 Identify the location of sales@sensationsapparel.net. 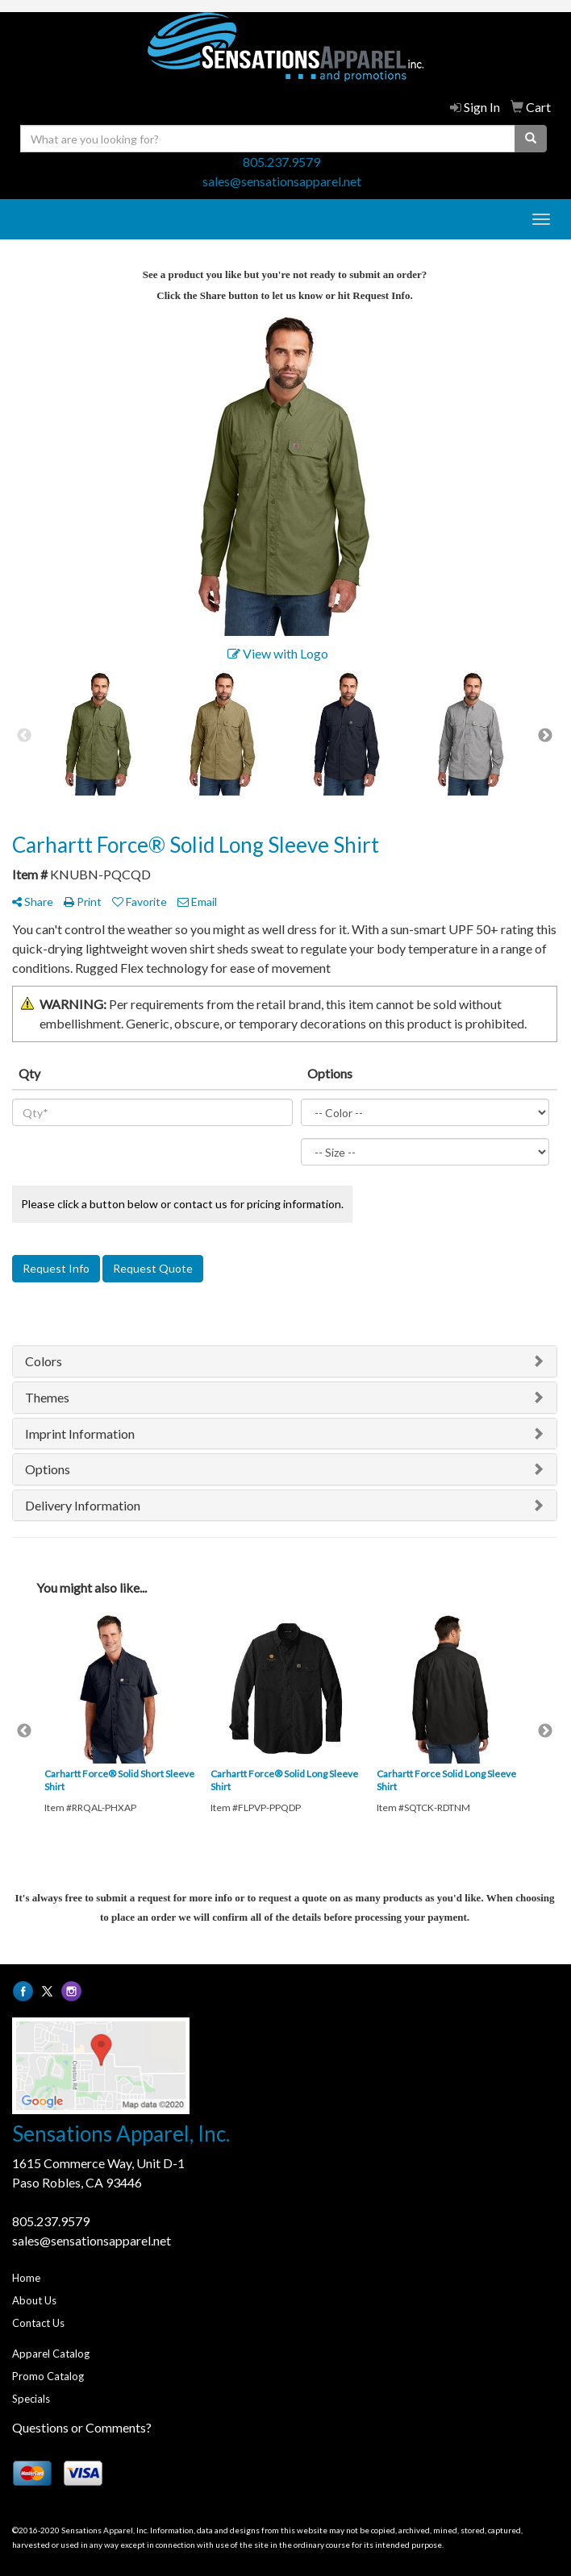
(281, 181).